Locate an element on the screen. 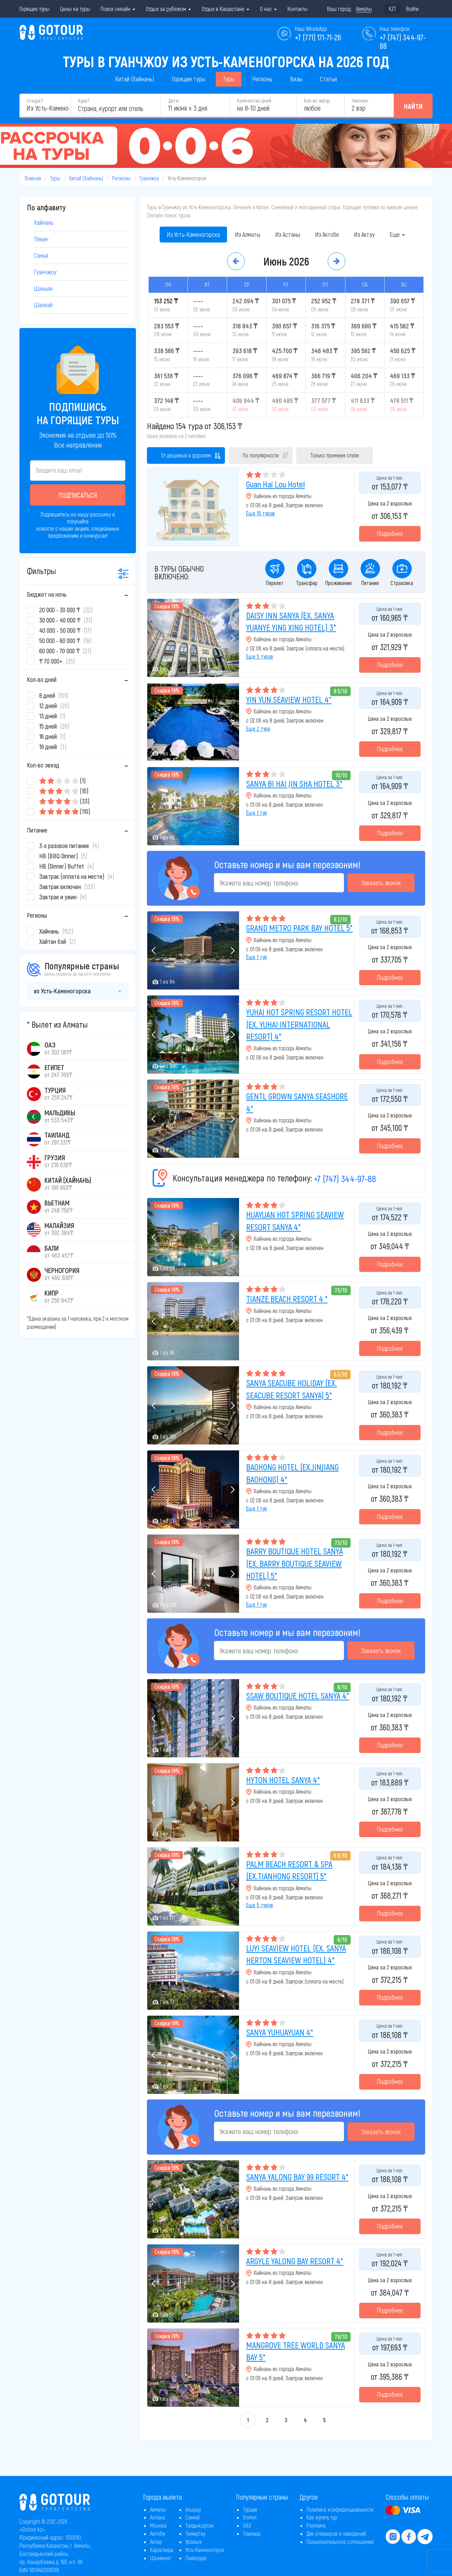 The height and width of the screenshot is (2576, 452). Караганда is located at coordinates (161, 2549).